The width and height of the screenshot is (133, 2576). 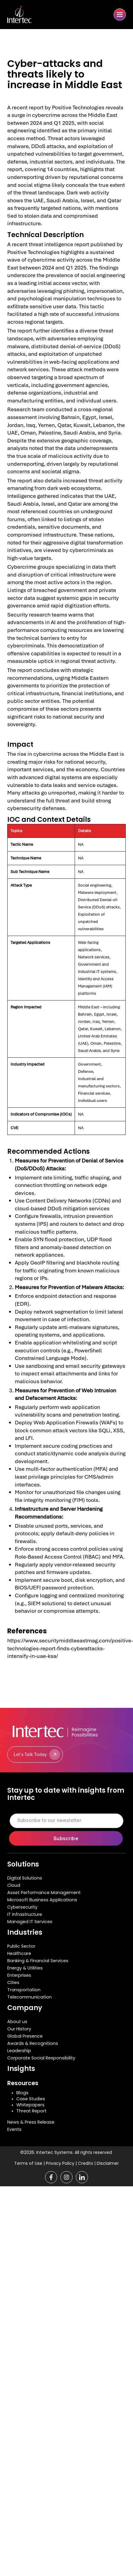 What do you see at coordinates (30, 2099) in the screenshot?
I see `Case Studies` at bounding box center [30, 2099].